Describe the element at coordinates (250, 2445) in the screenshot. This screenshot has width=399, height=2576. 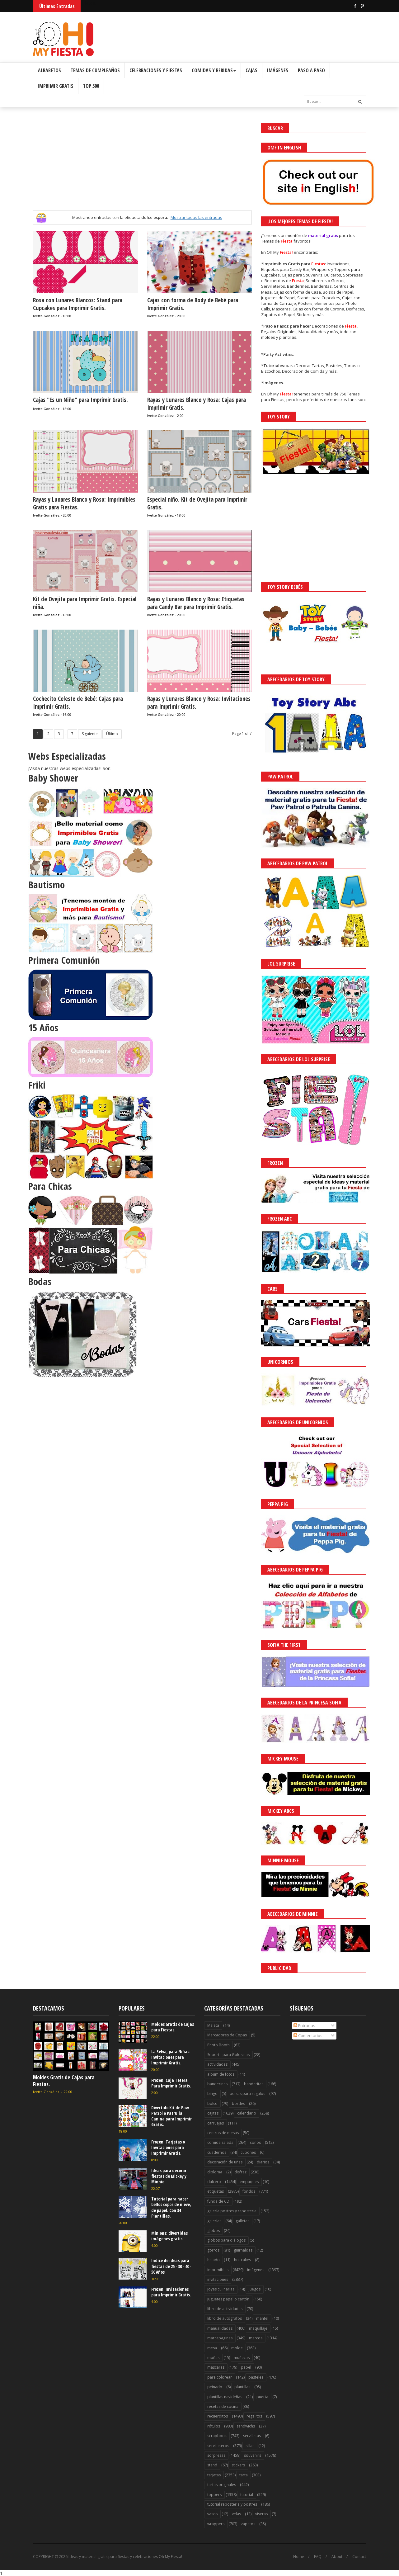
I see `sillas` at that location.